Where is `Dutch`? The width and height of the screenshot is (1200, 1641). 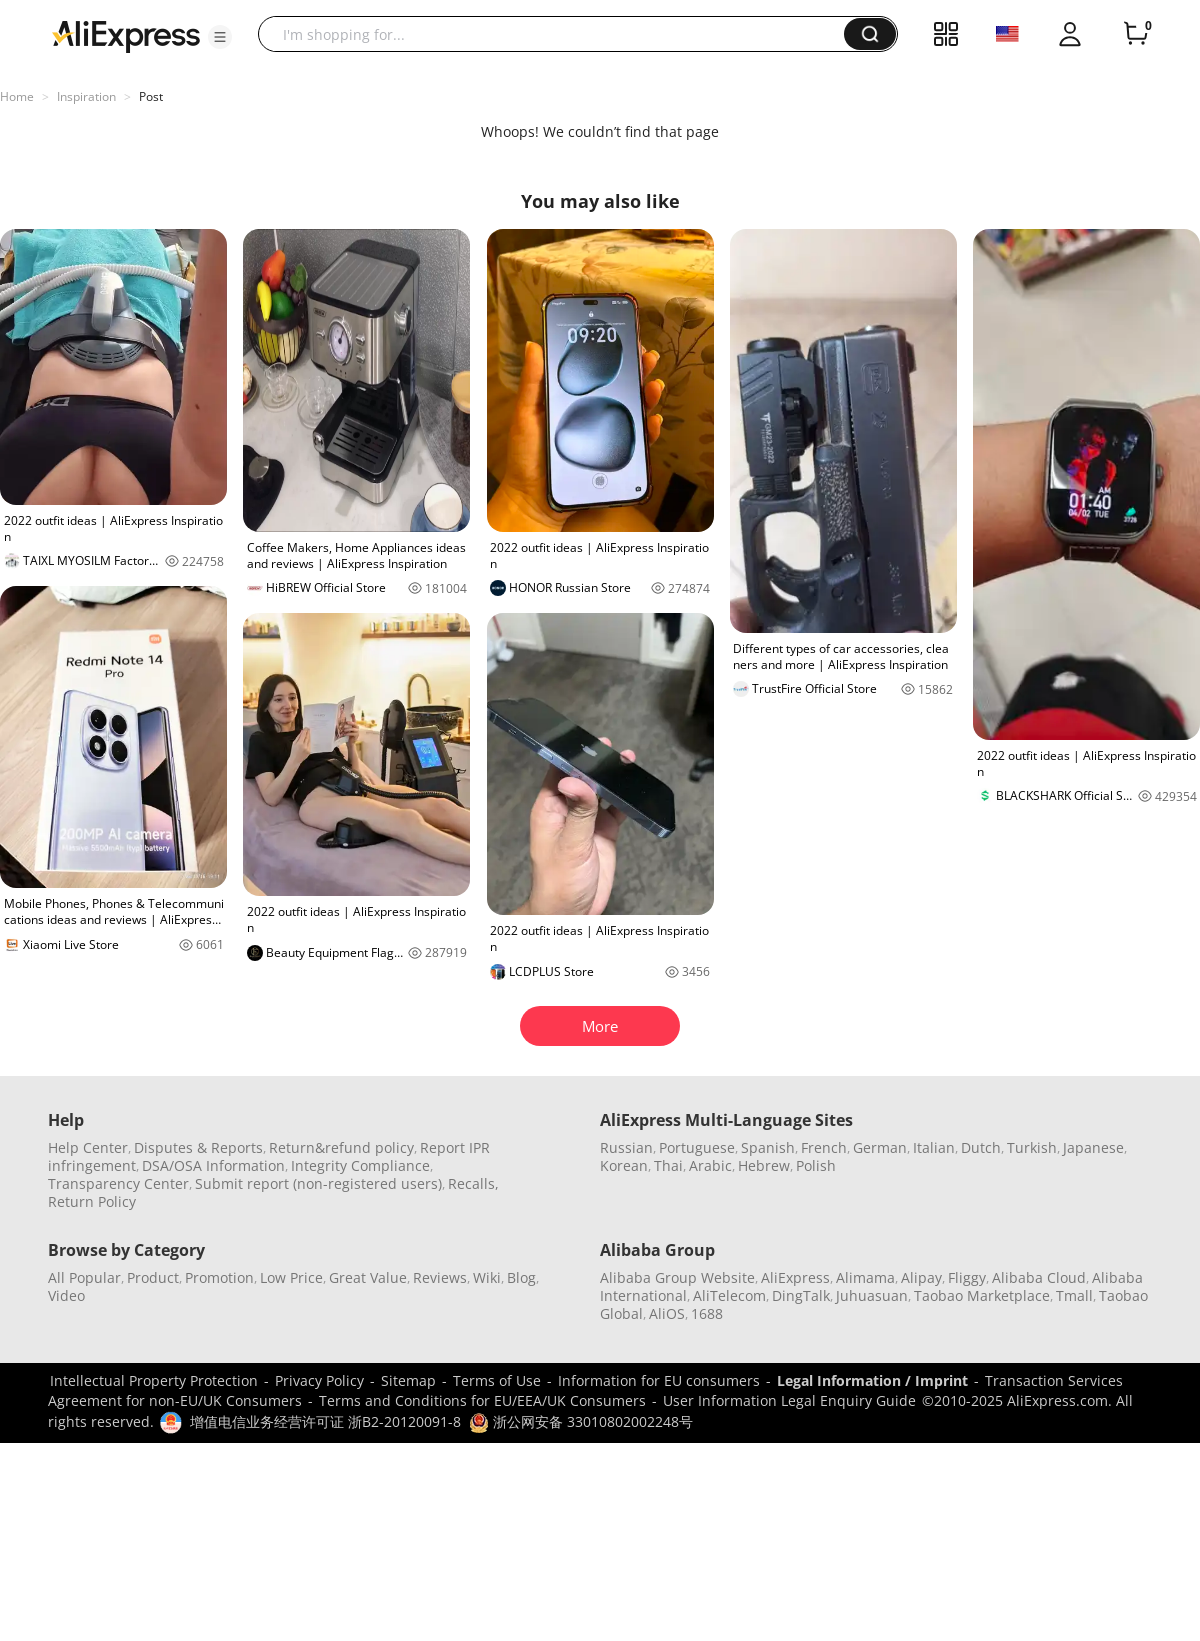
Dutch is located at coordinates (981, 1147).